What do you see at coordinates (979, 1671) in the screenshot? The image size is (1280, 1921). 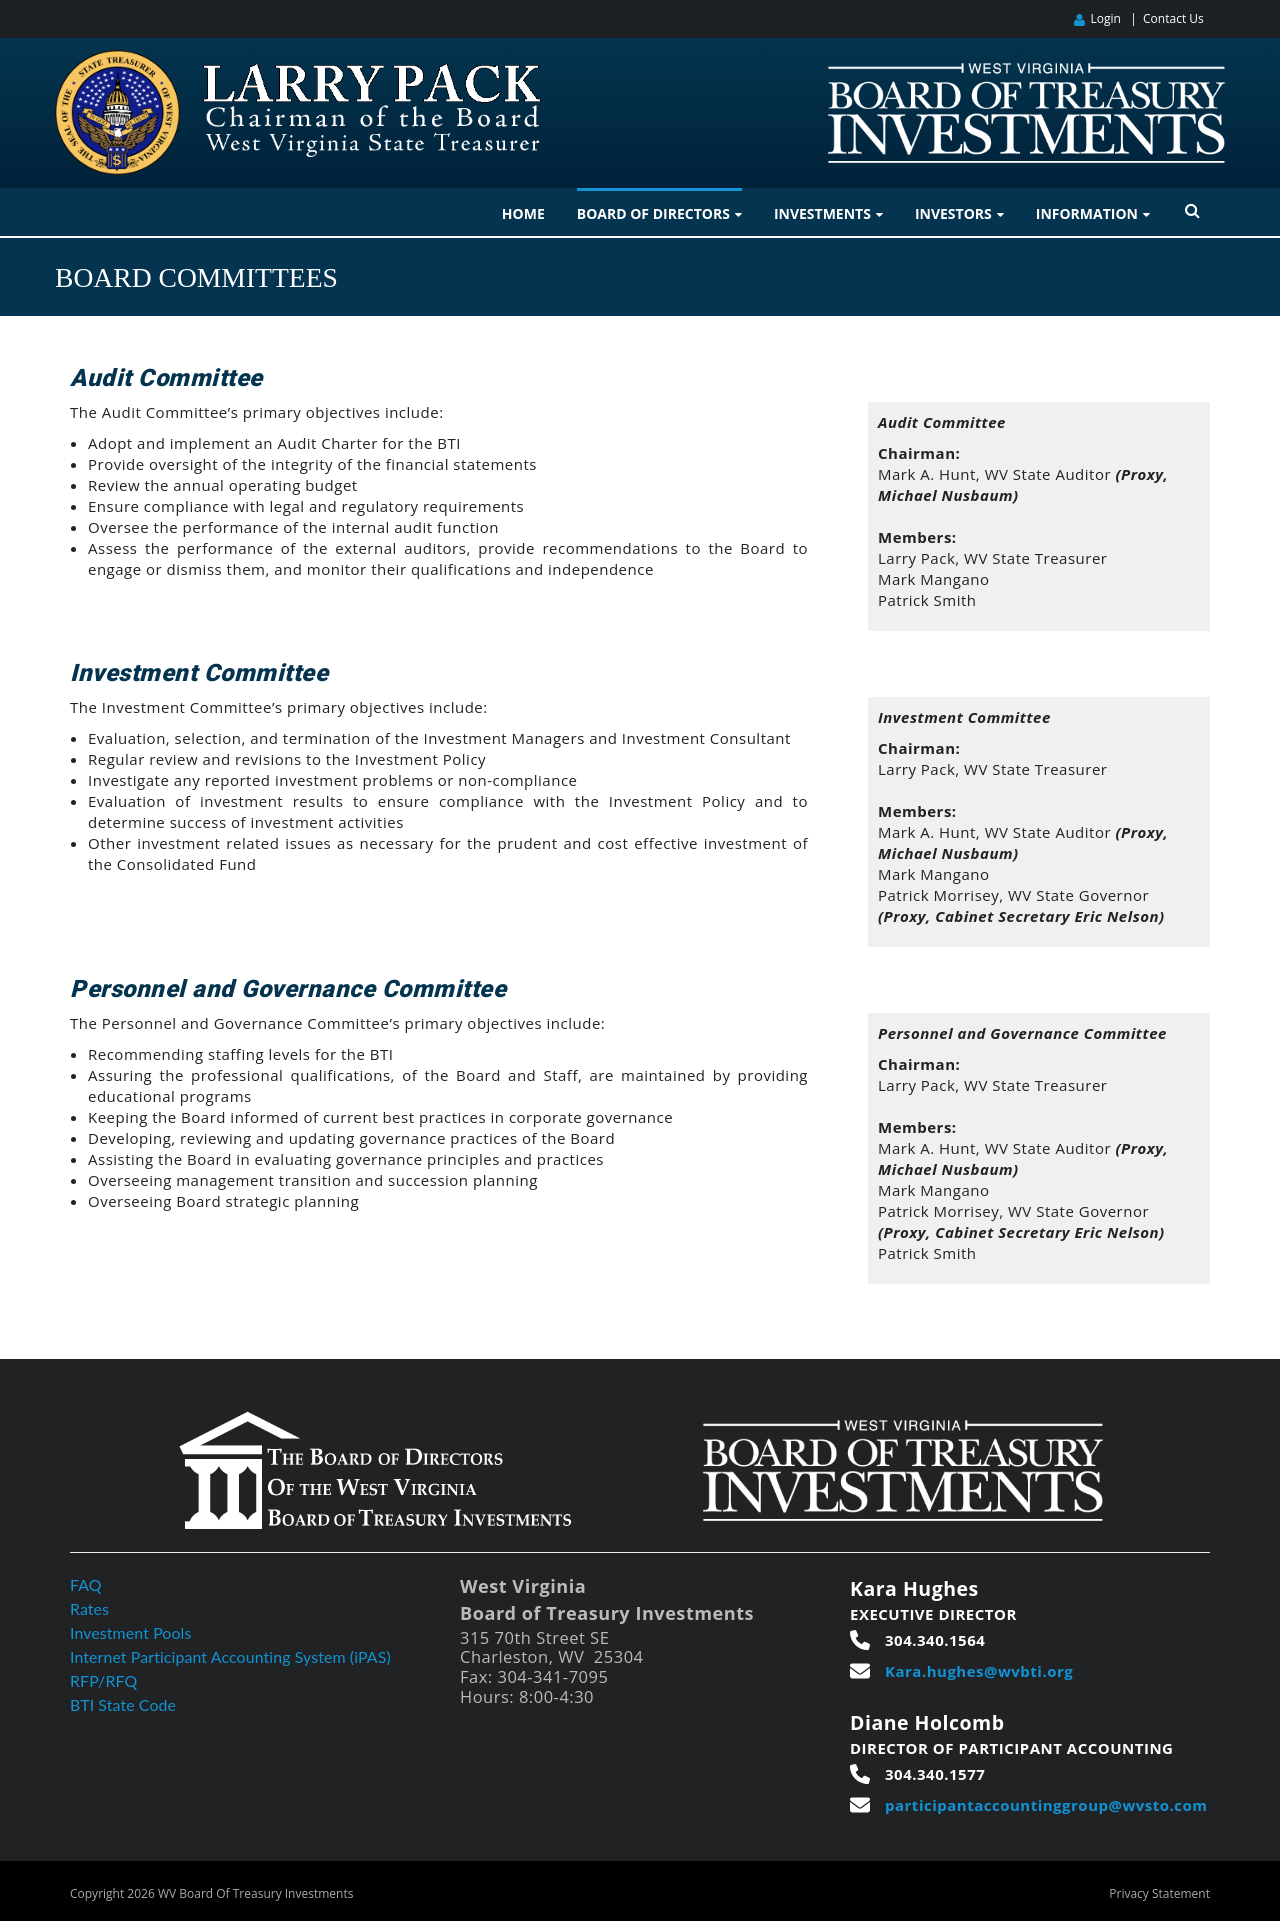 I see `Kara.hughes@wvbti.org` at bounding box center [979, 1671].